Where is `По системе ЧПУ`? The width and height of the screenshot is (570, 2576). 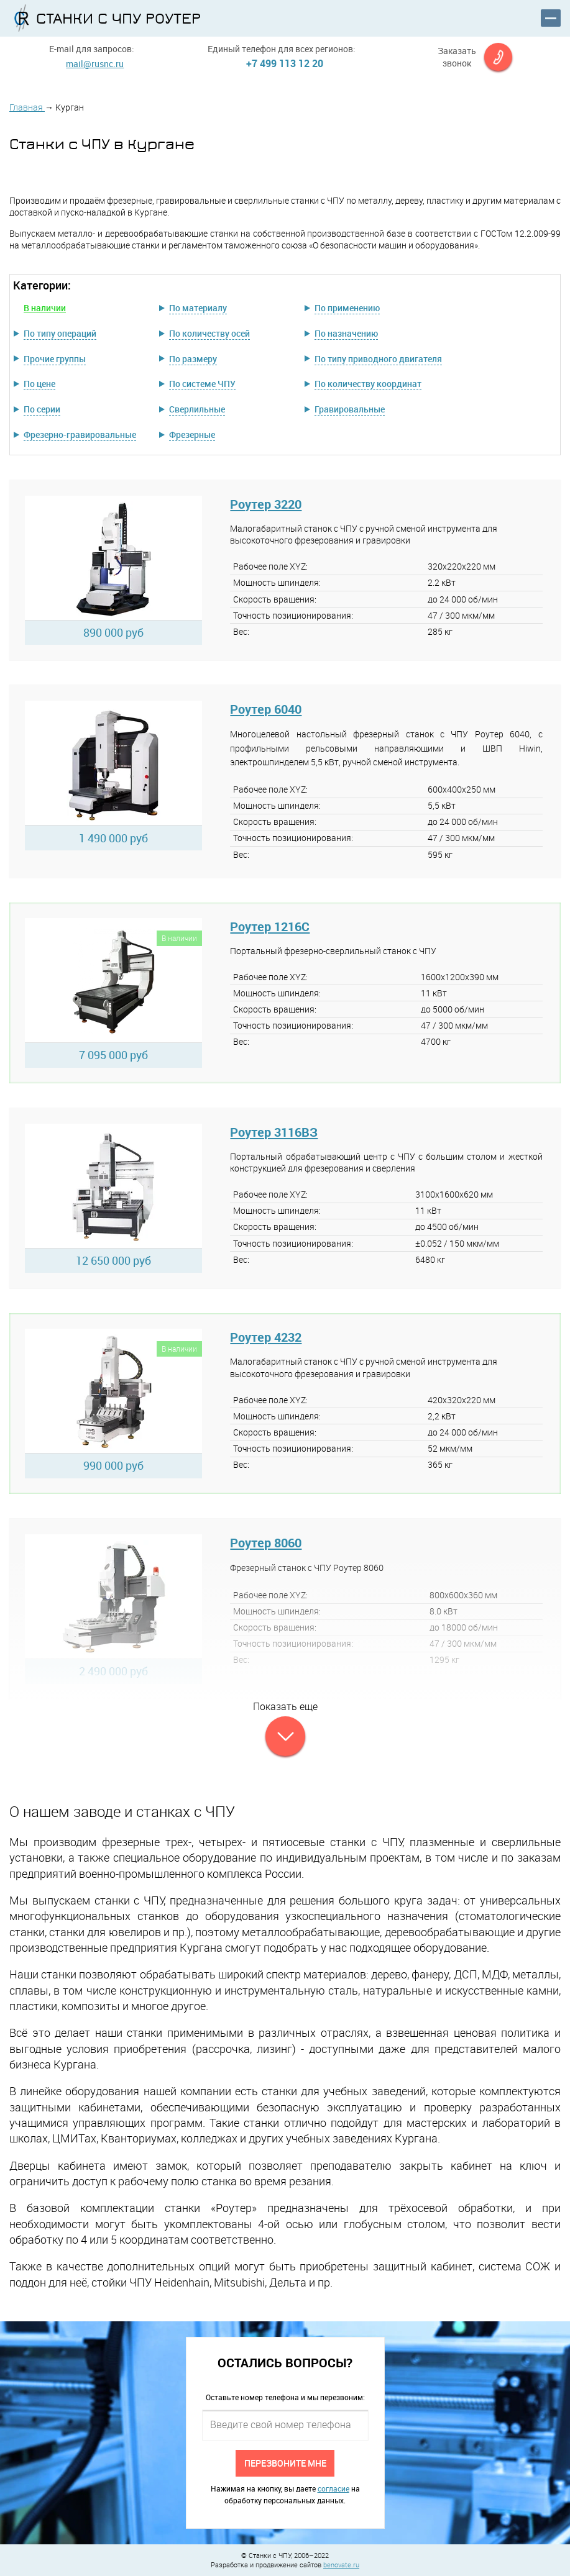
По системе ЧПУ is located at coordinates (202, 383).